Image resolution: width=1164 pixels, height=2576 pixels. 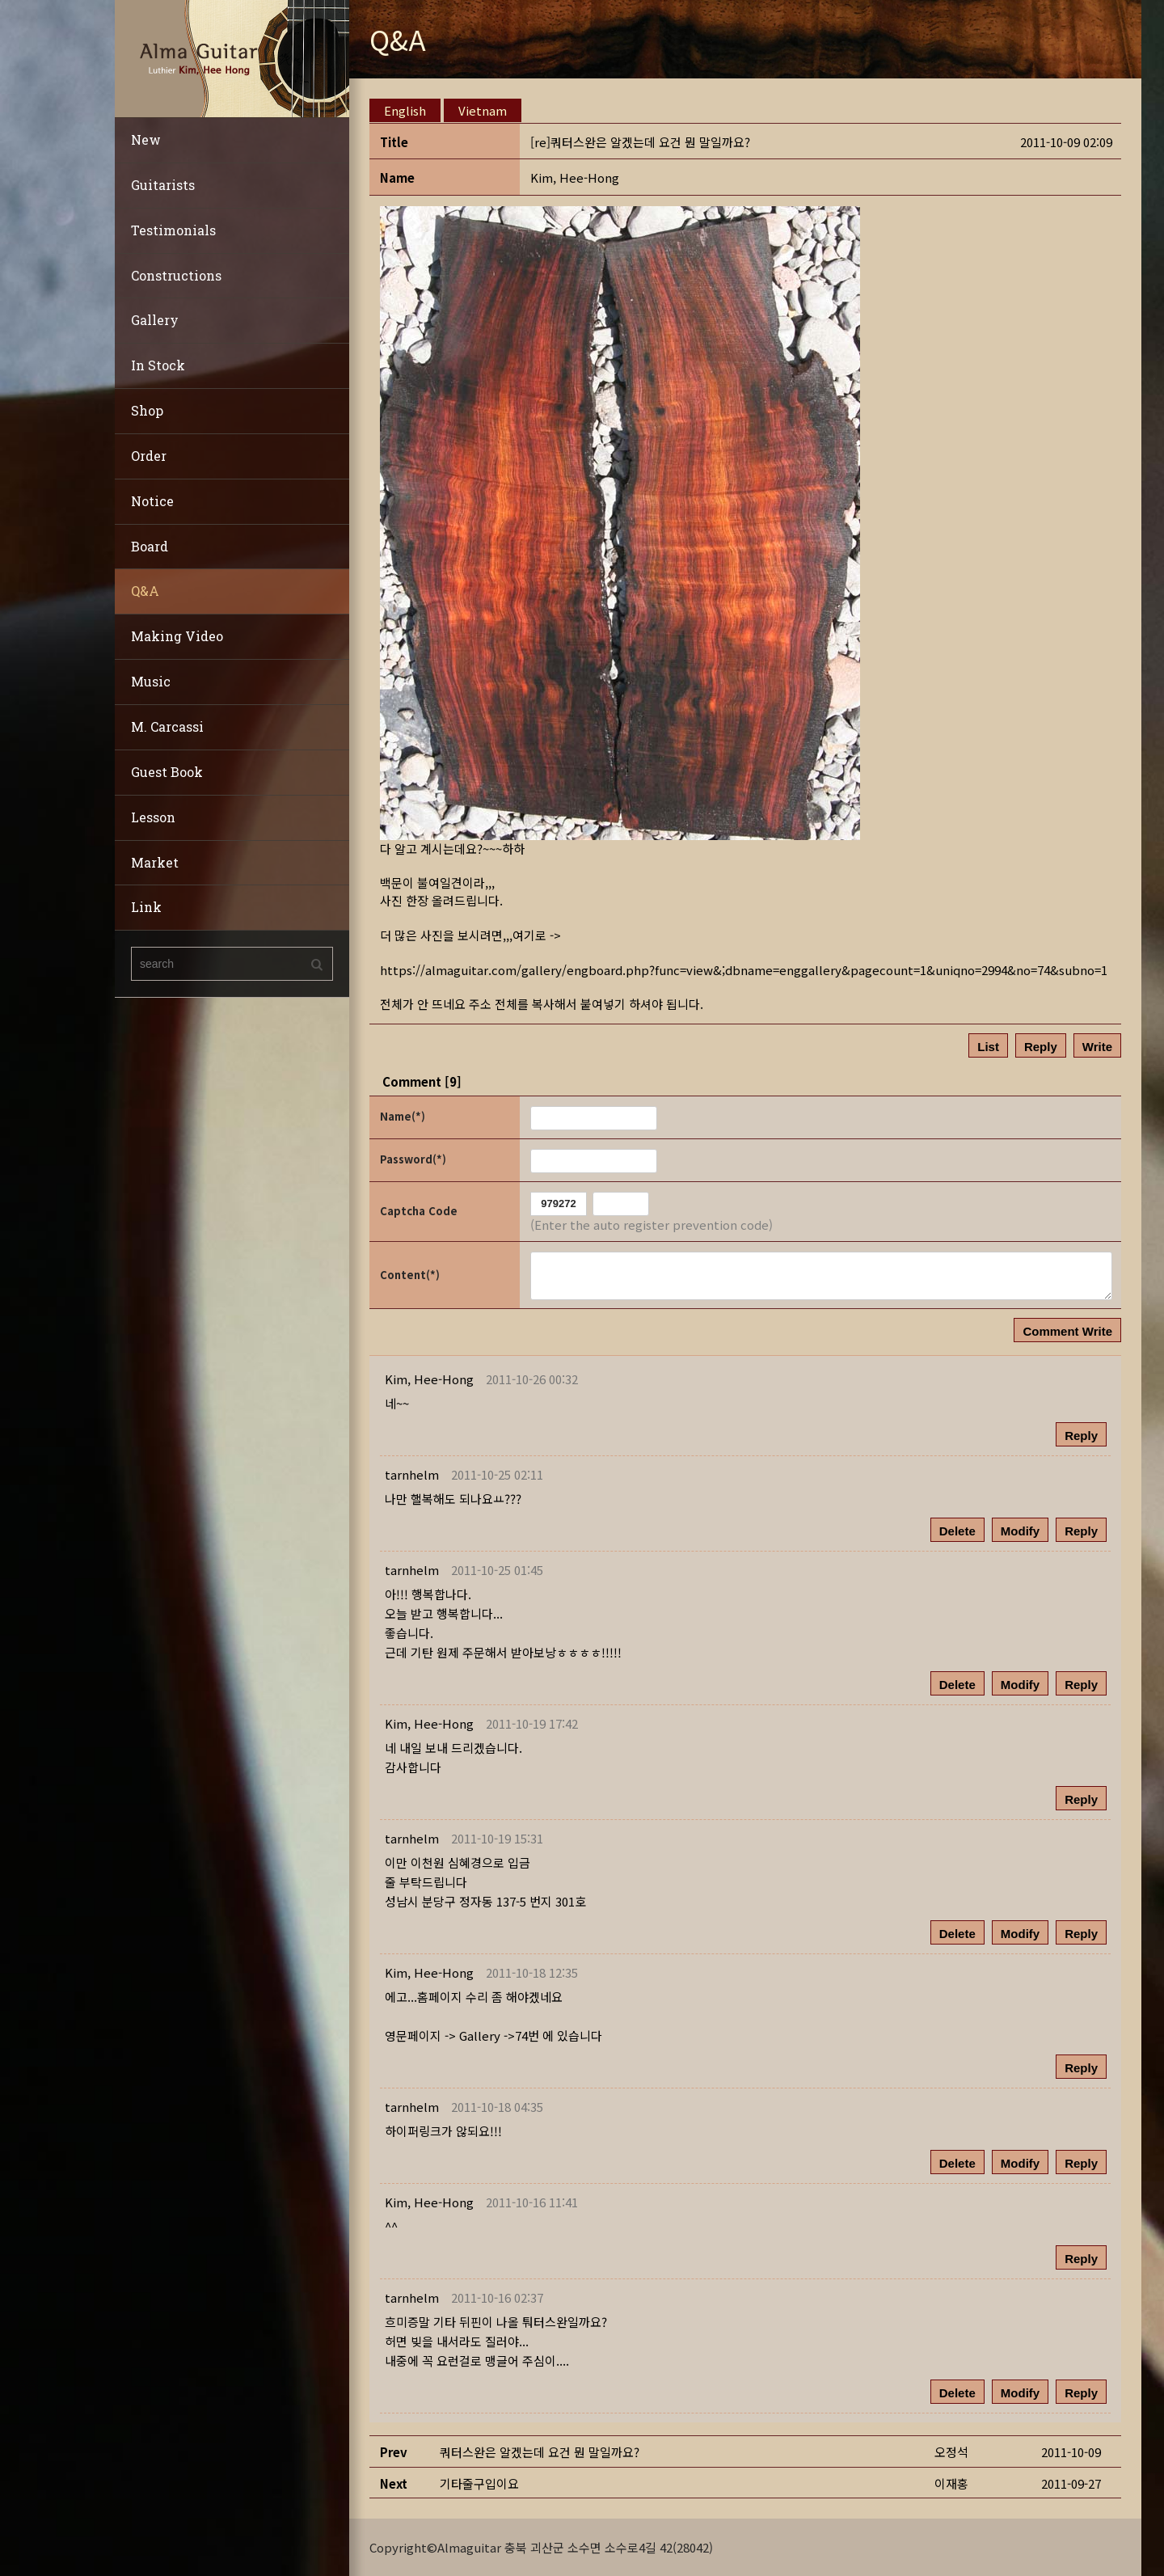 I want to click on M. Carcassi, so click(x=167, y=726).